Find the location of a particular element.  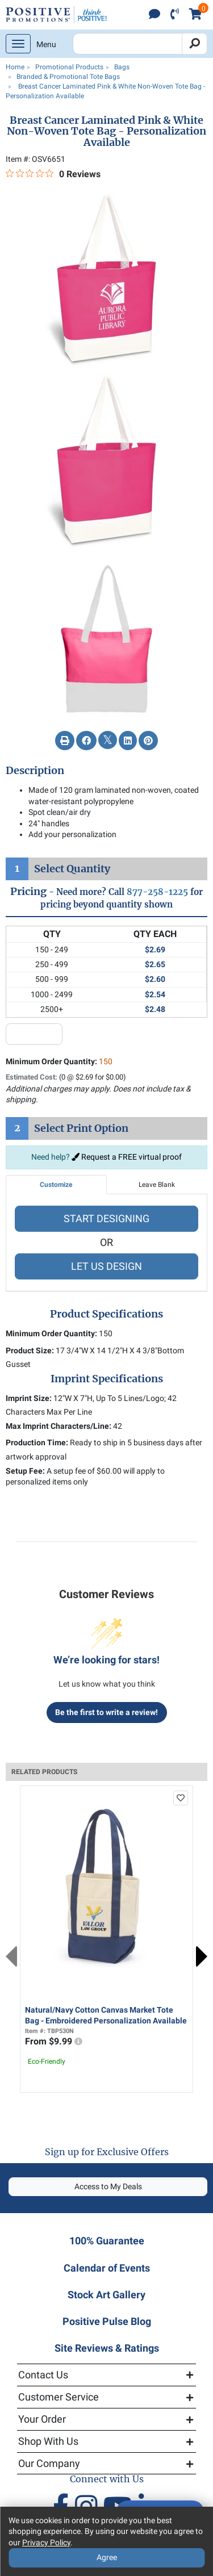

Site Reviews & Ratings is located at coordinates (107, 2348).